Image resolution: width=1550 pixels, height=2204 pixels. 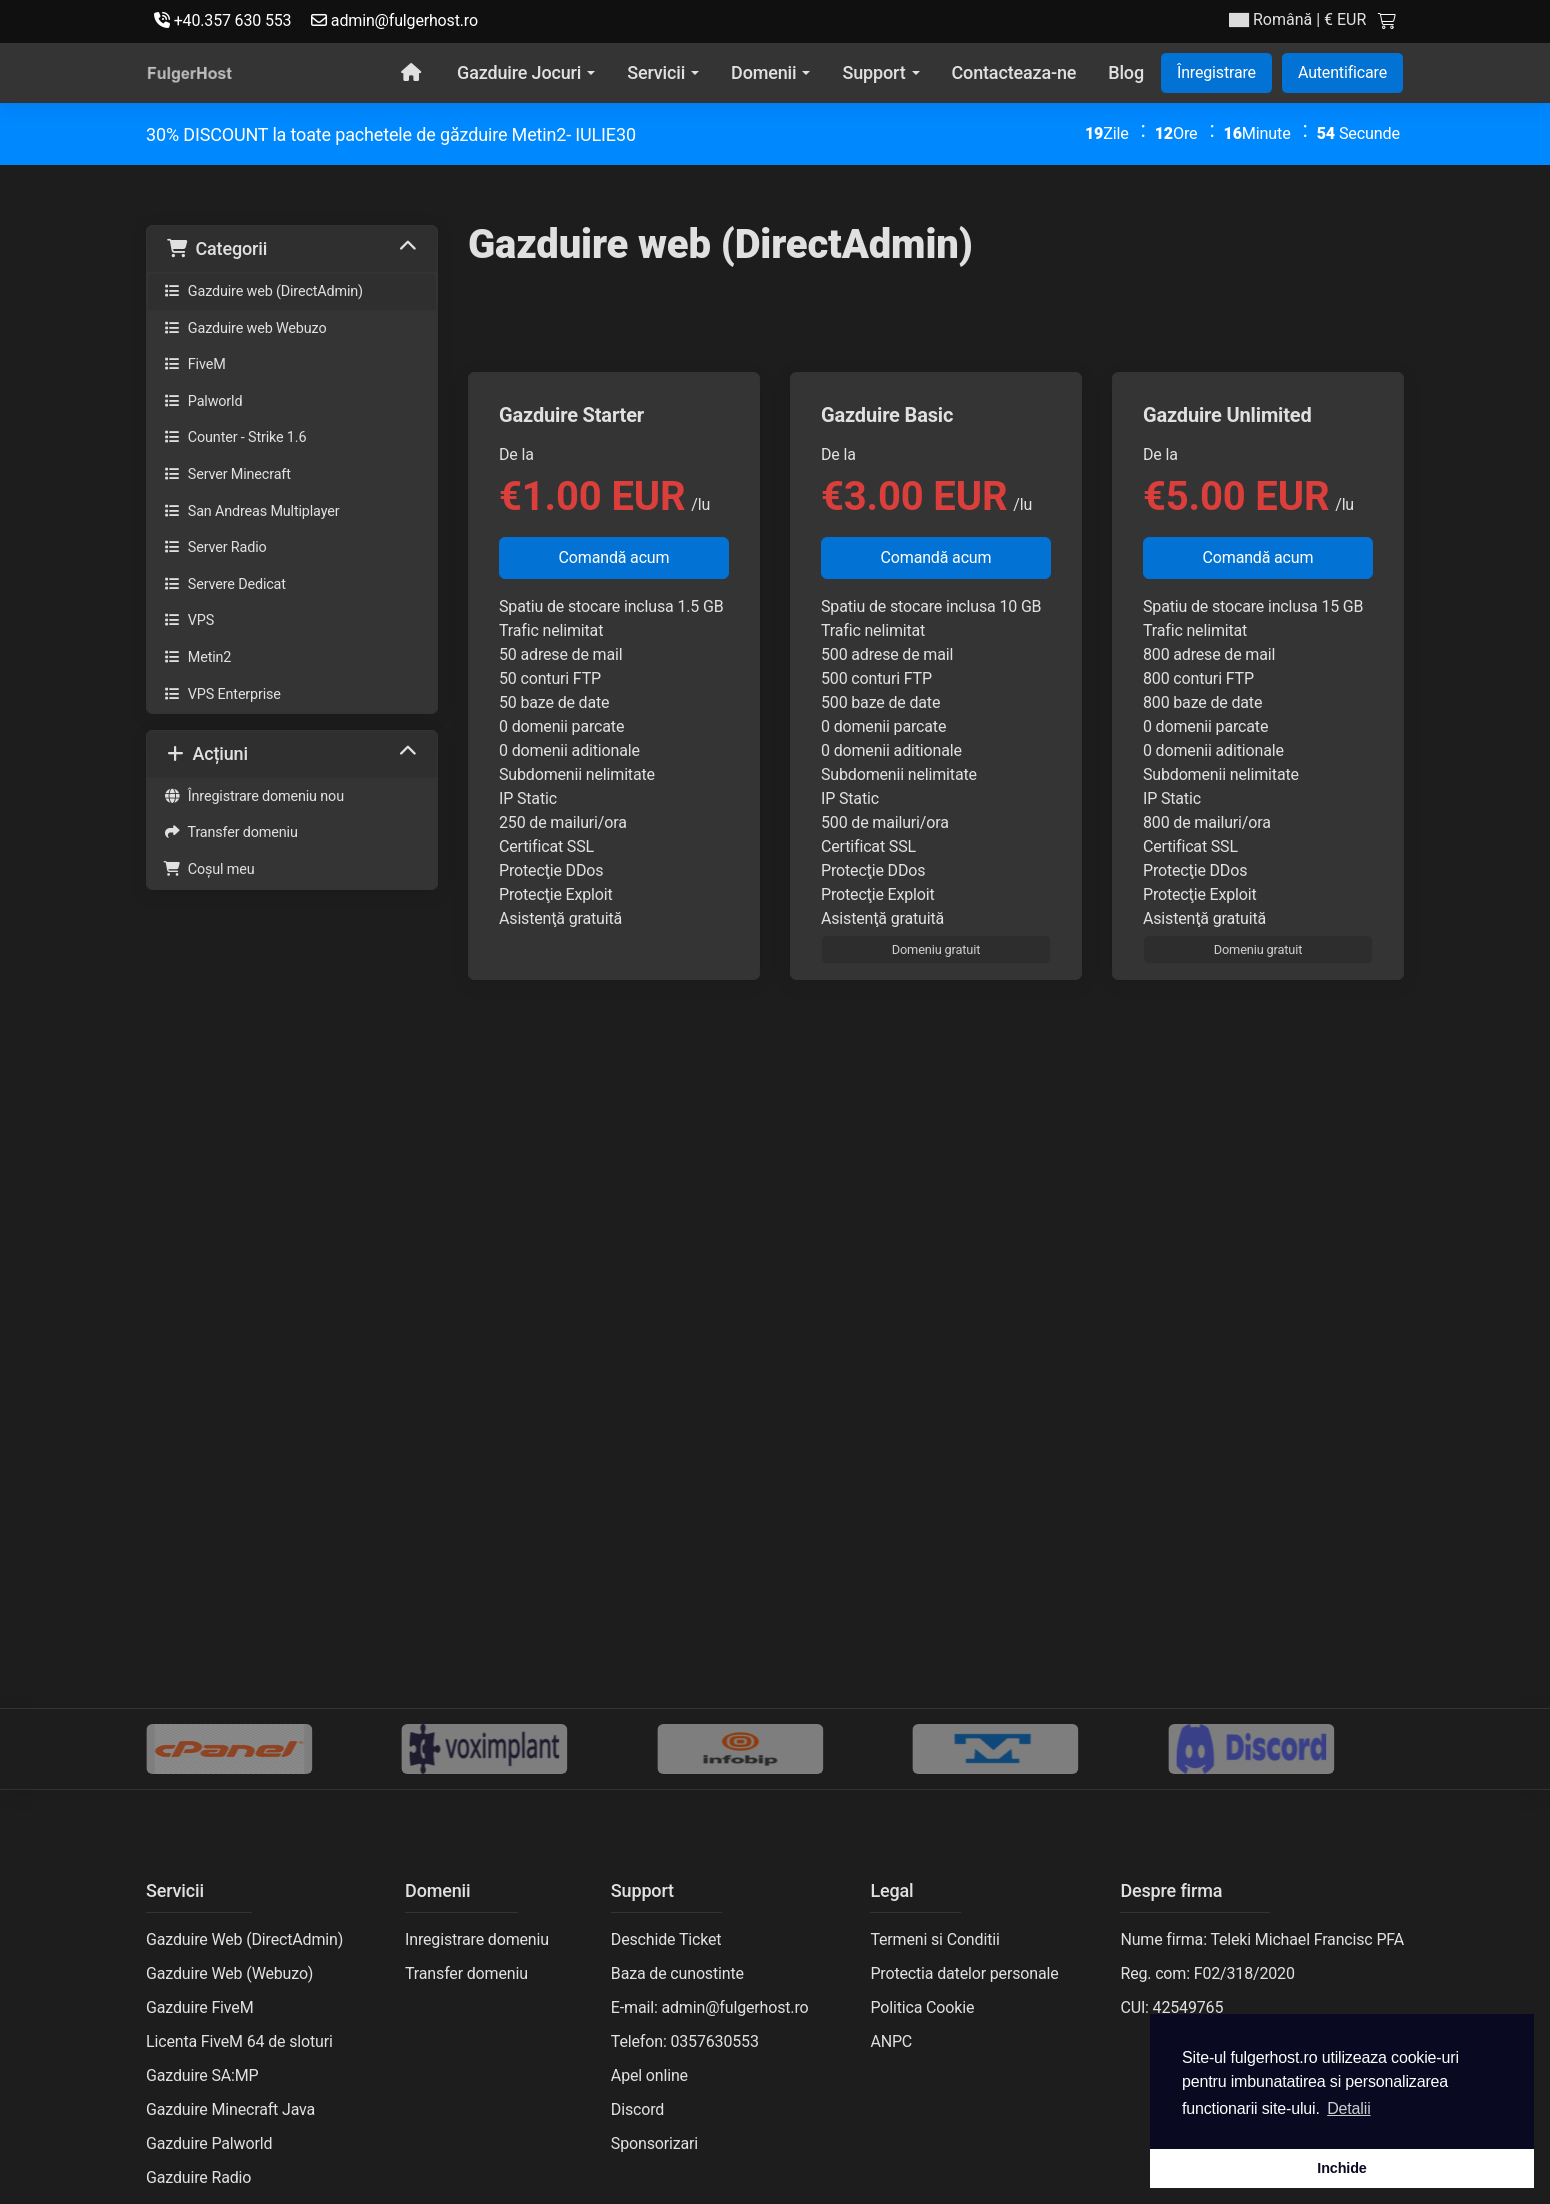 What do you see at coordinates (198, 2177) in the screenshot?
I see `Gazduire Radio` at bounding box center [198, 2177].